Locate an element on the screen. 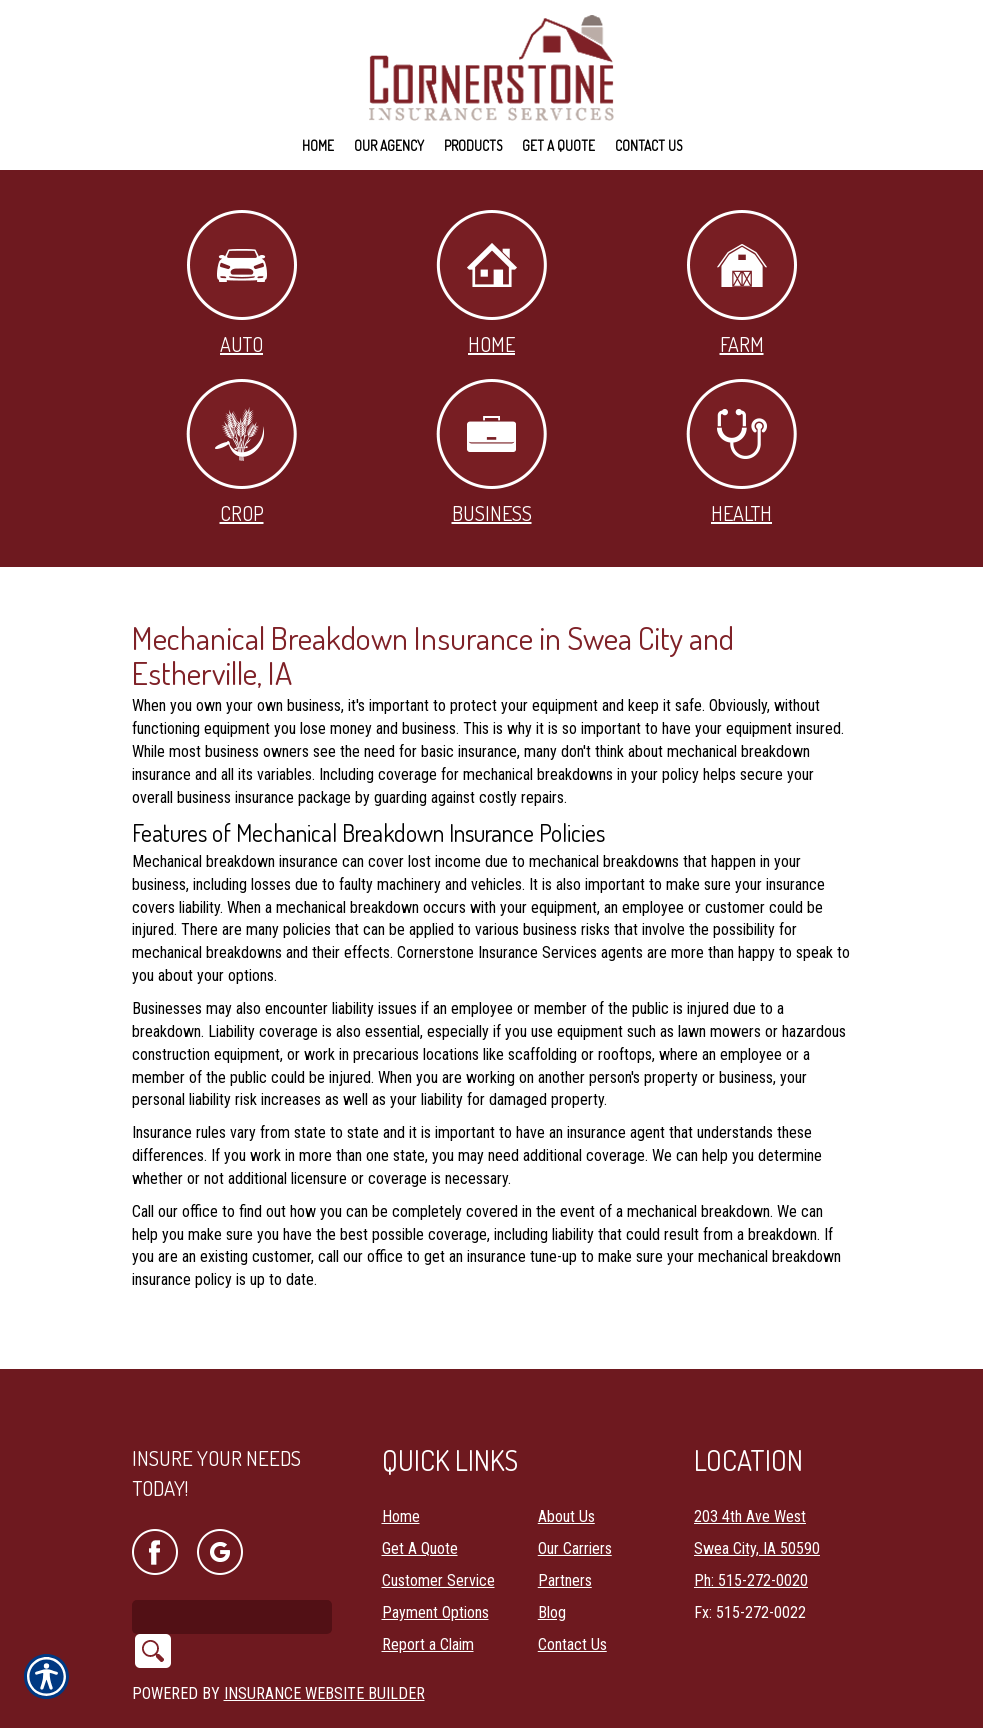 The height and width of the screenshot is (1728, 983). Farm is located at coordinates (742, 283).